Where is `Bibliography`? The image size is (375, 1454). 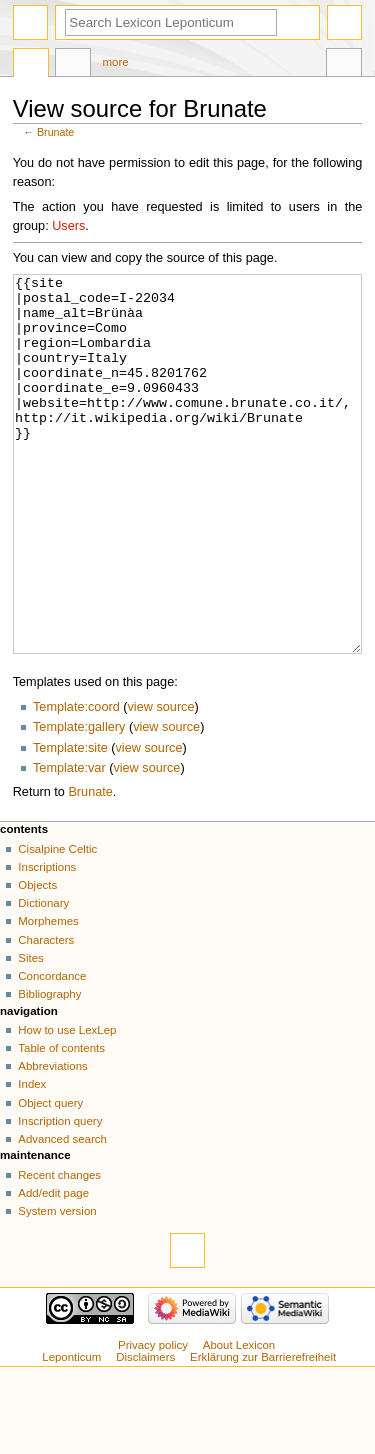
Bibliography is located at coordinates (49, 1069).